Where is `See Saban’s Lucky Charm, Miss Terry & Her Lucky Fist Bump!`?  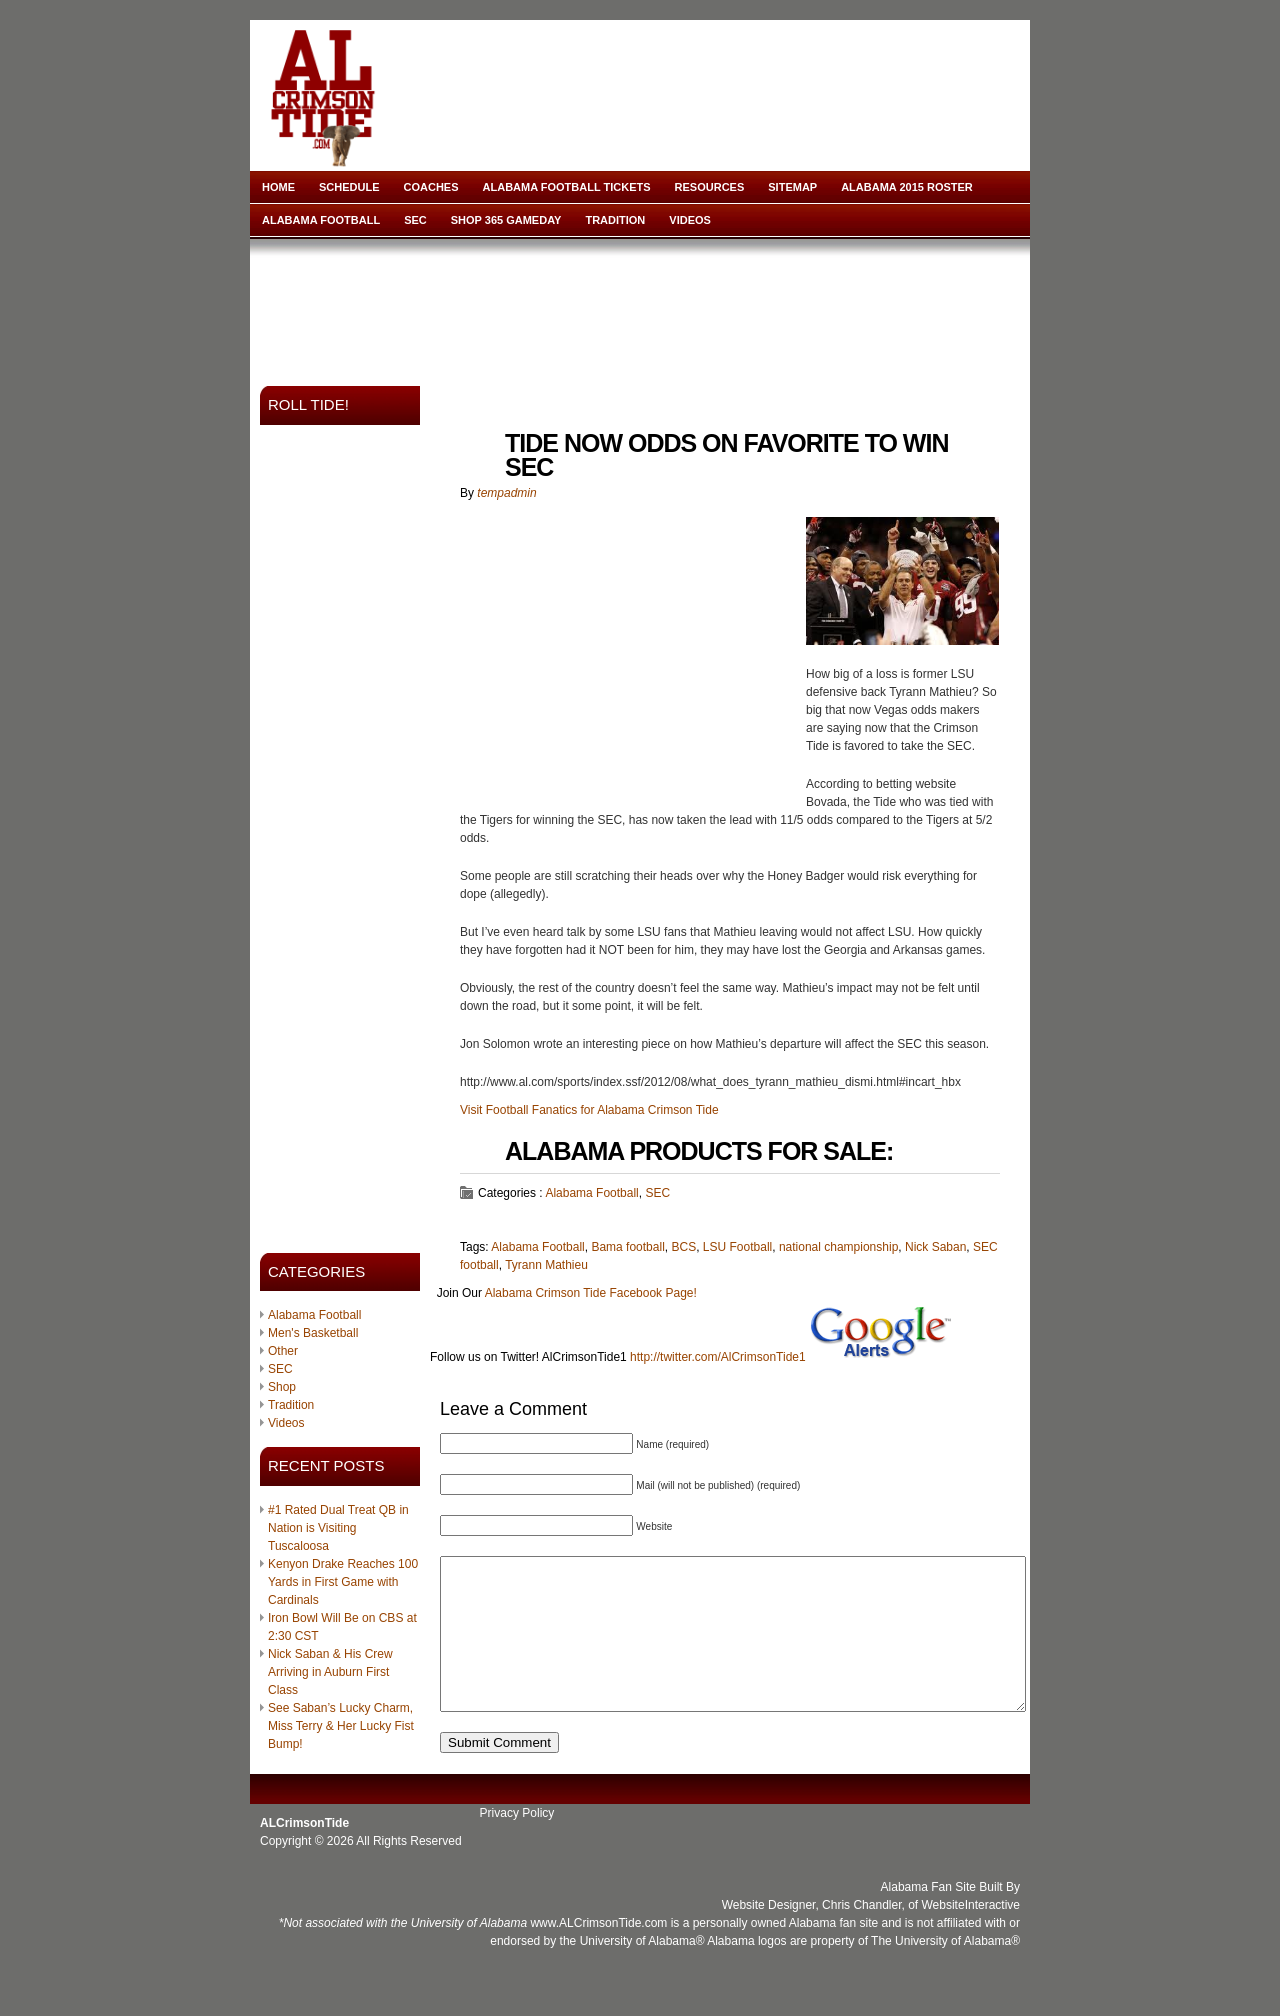
See Saban’s Lucky Charm, Miss Terry & Her Lucky Fist Bump! is located at coordinates (341, 1726).